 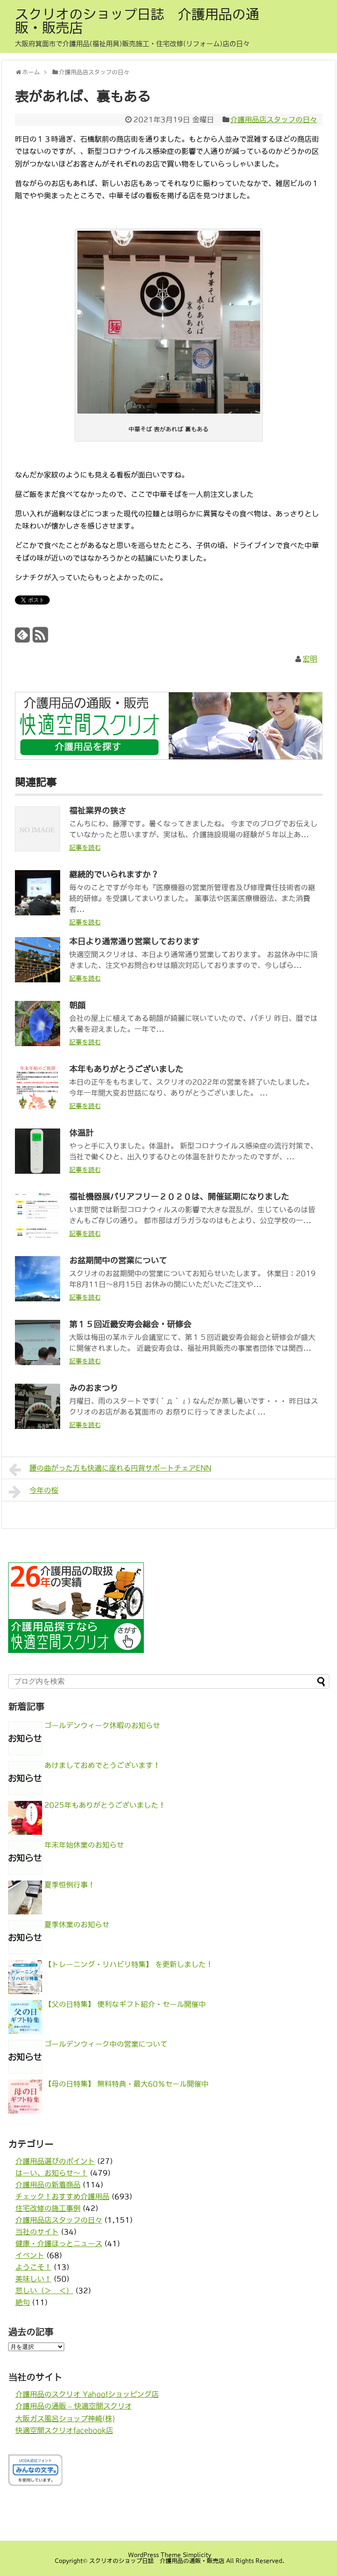 I want to click on 【トレーニング・リハビリ特集】 を更新しました！, so click(x=128, y=1964).